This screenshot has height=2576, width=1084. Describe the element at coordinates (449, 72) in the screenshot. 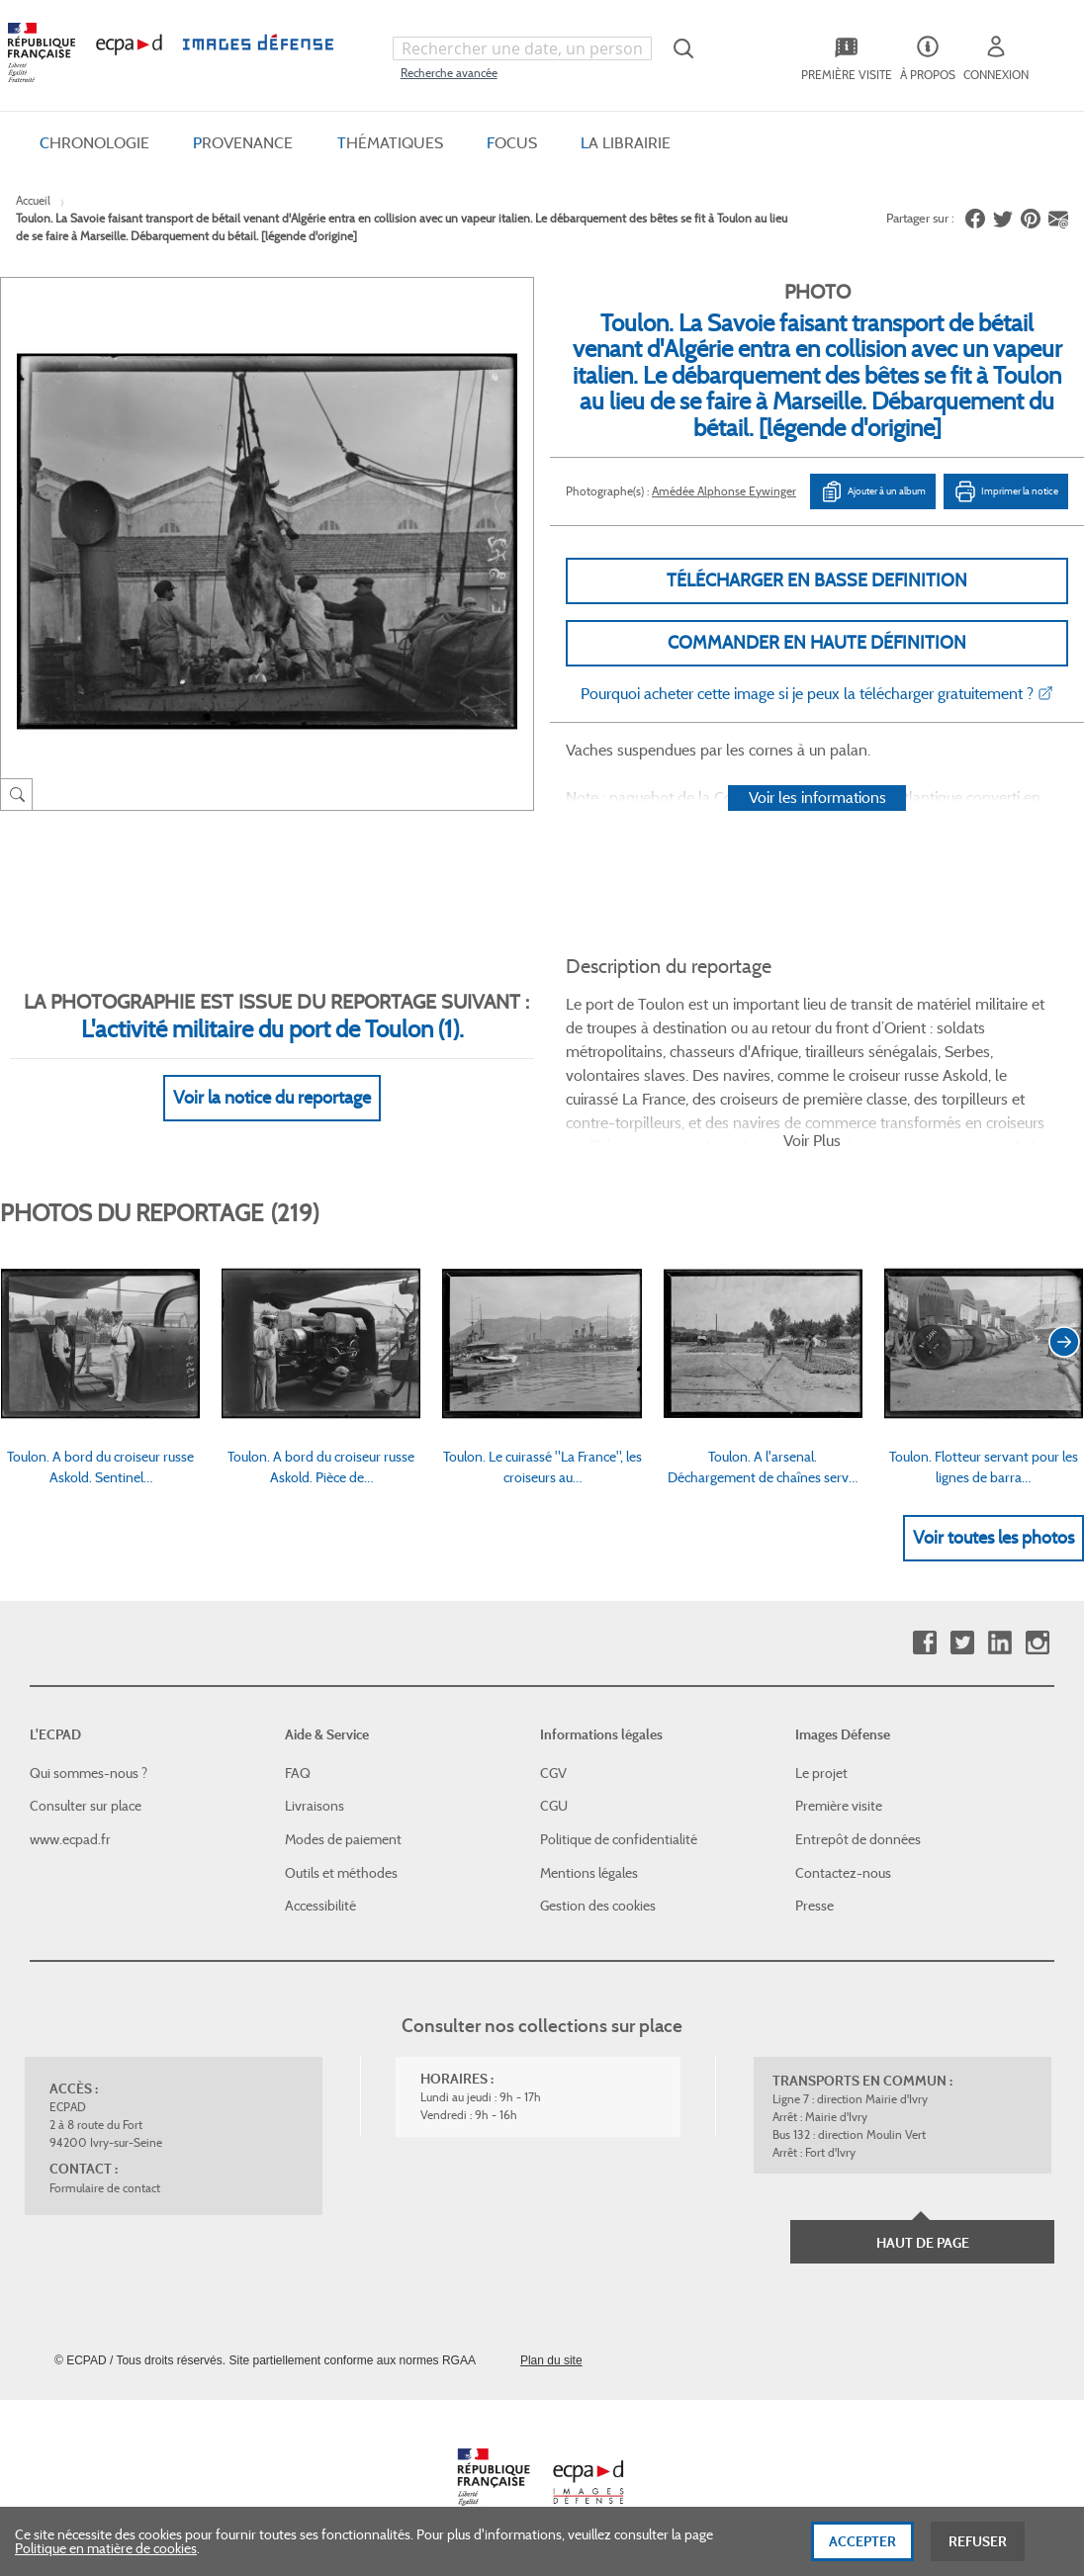

I see `Recherche avancée` at that location.